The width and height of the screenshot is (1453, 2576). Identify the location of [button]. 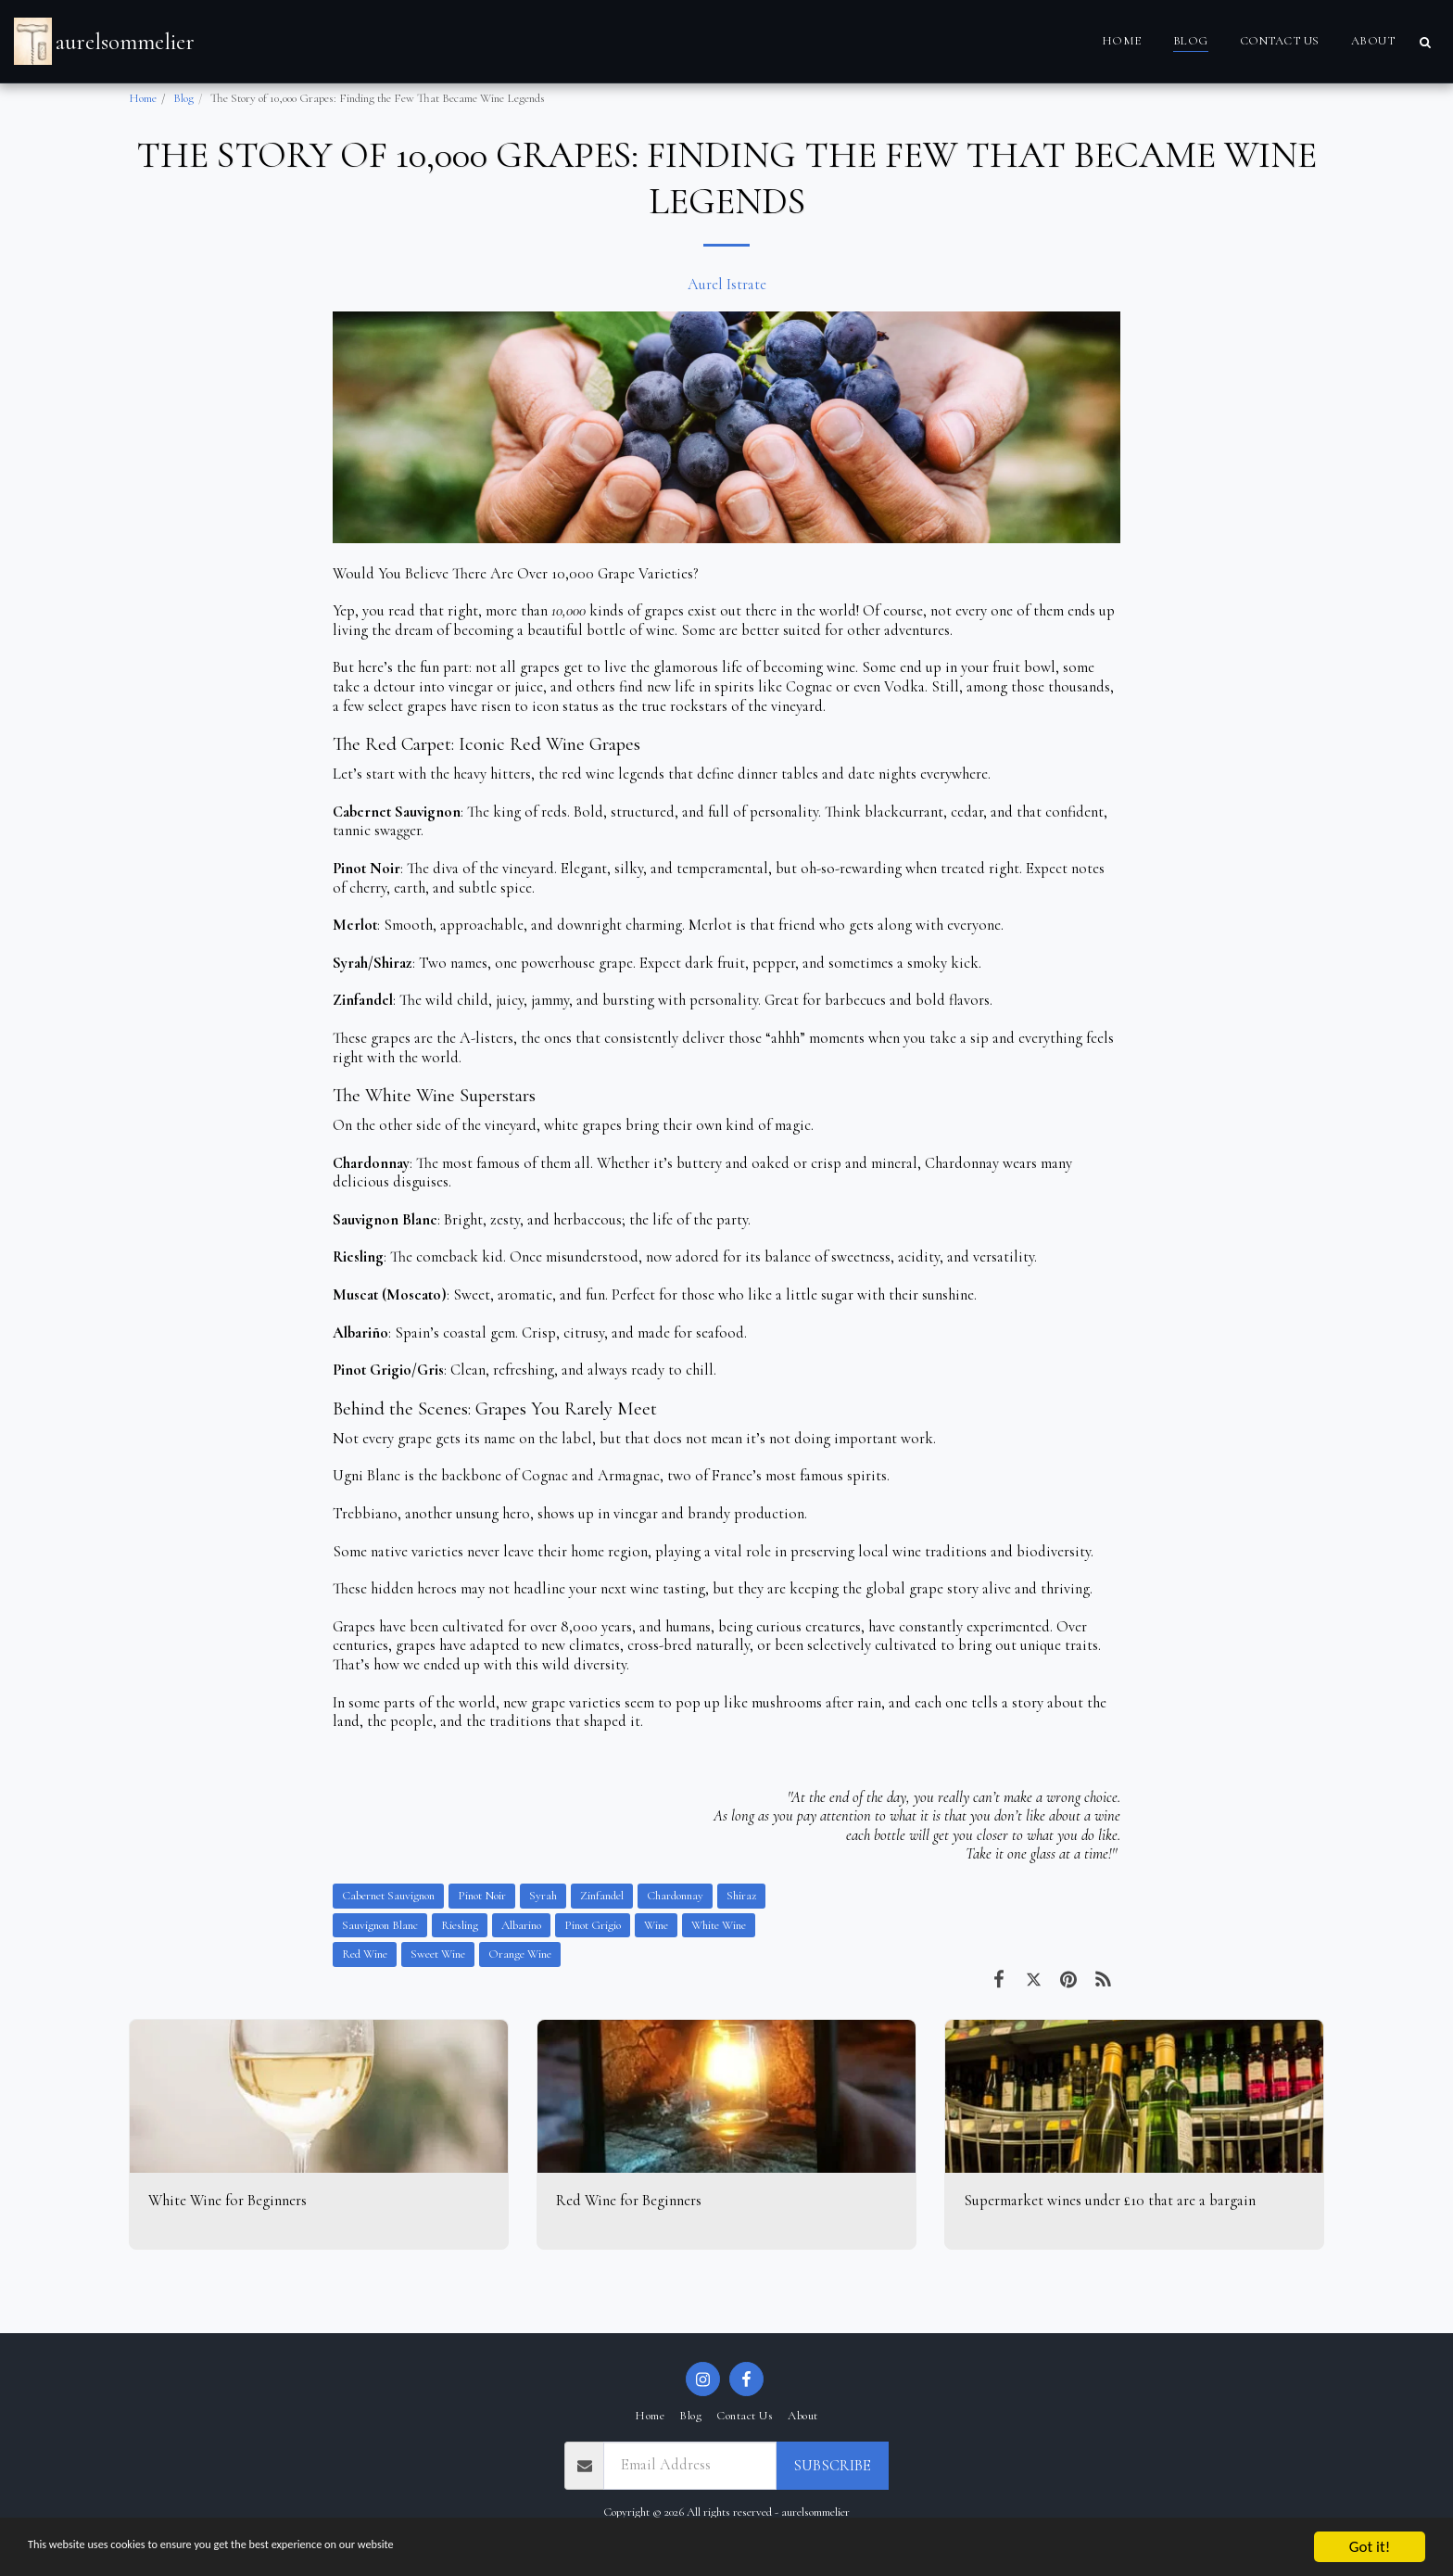
(1424, 41).